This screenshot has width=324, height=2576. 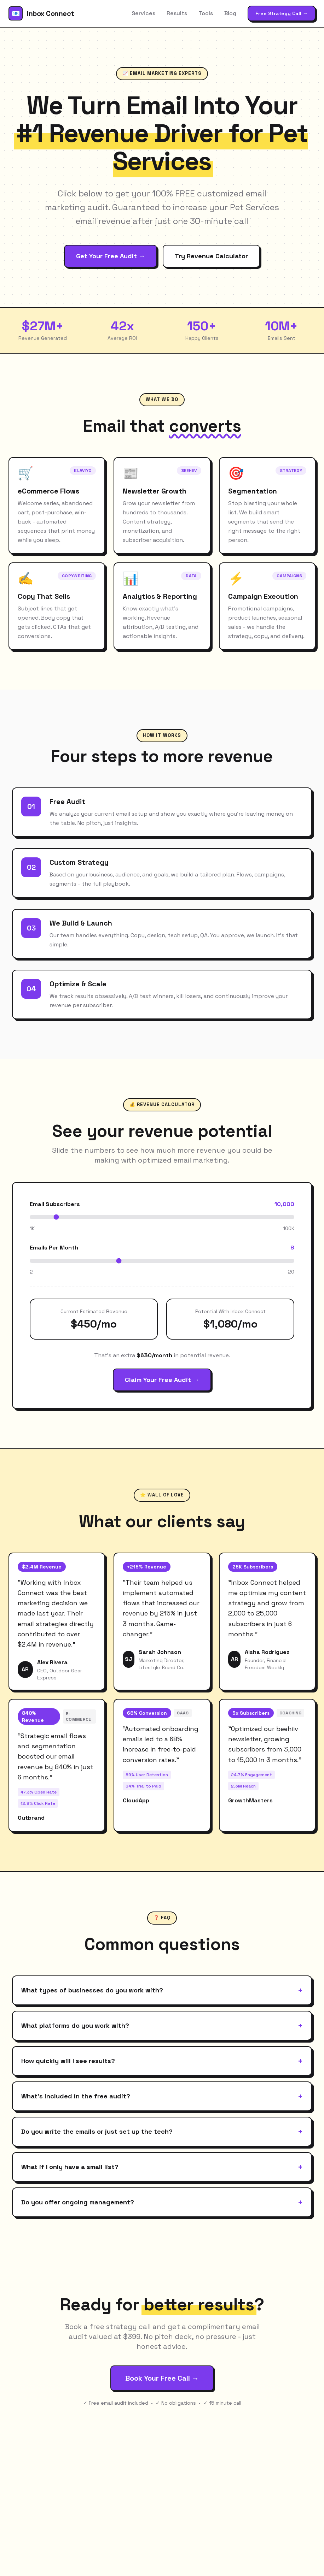 I want to click on Try Revenue Calculator, so click(x=211, y=256).